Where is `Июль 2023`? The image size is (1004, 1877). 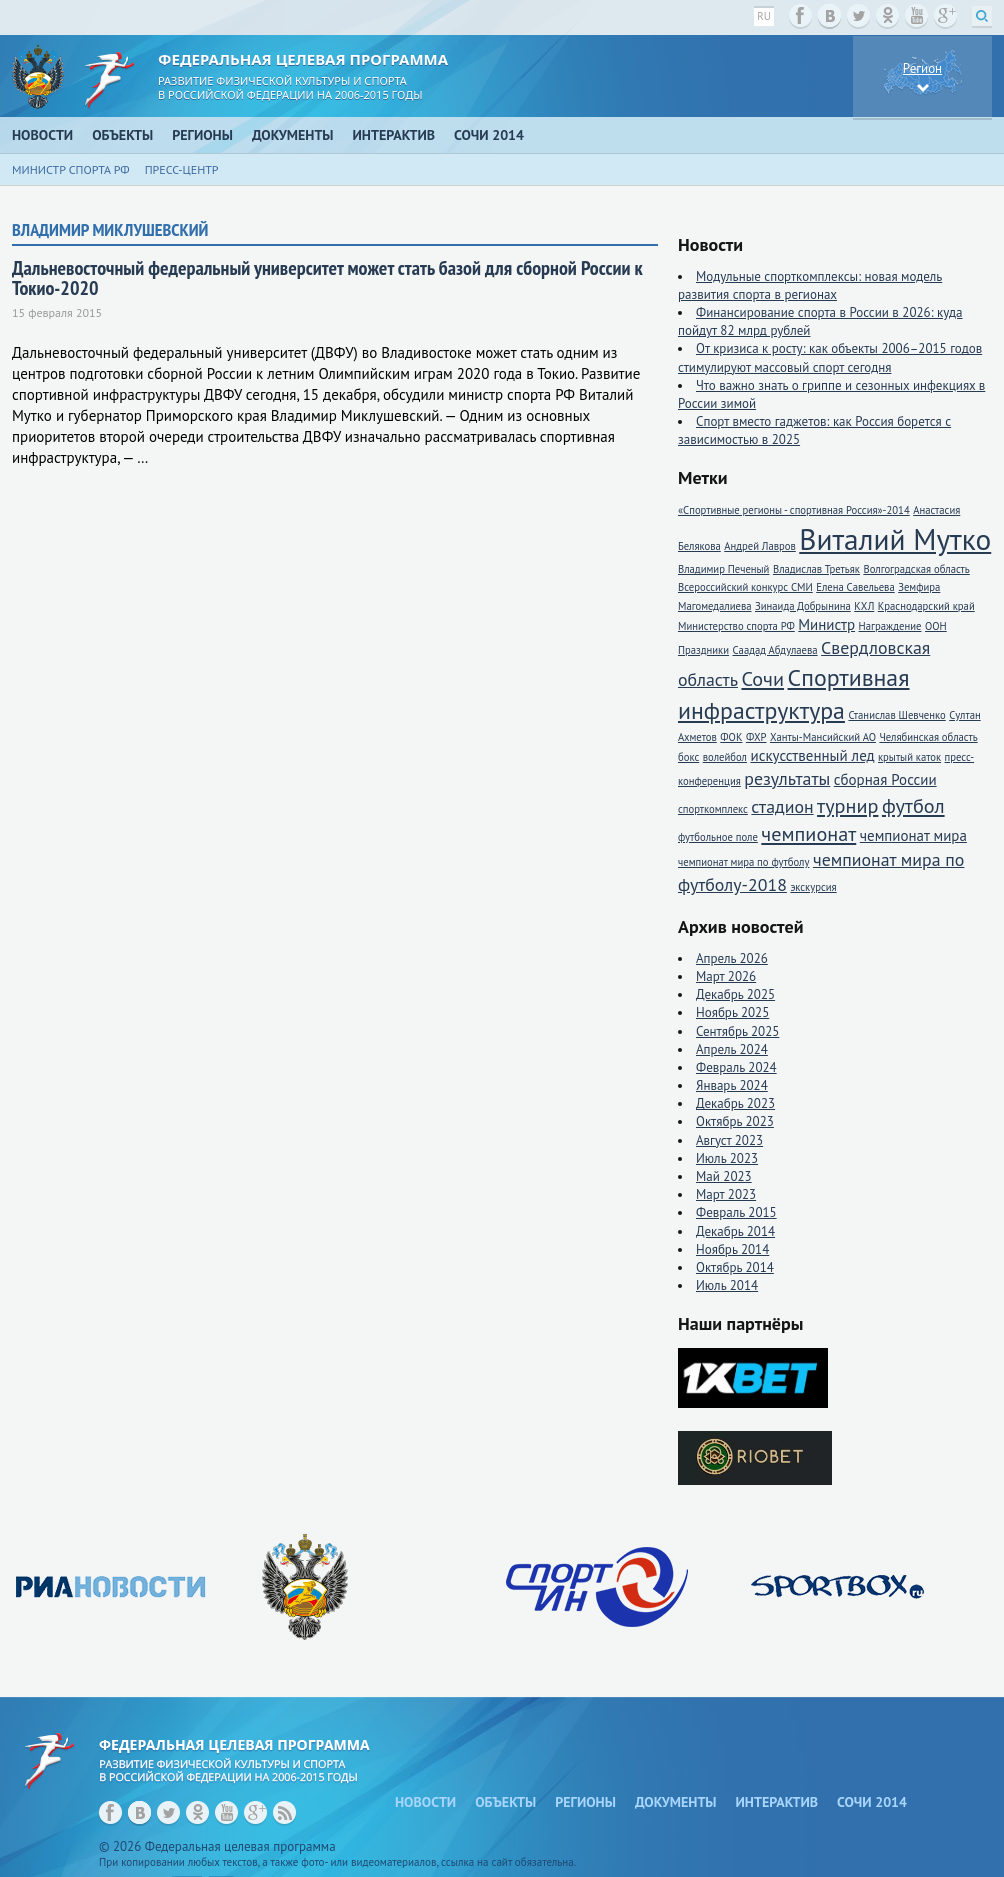
Июль 2023 is located at coordinates (727, 1158).